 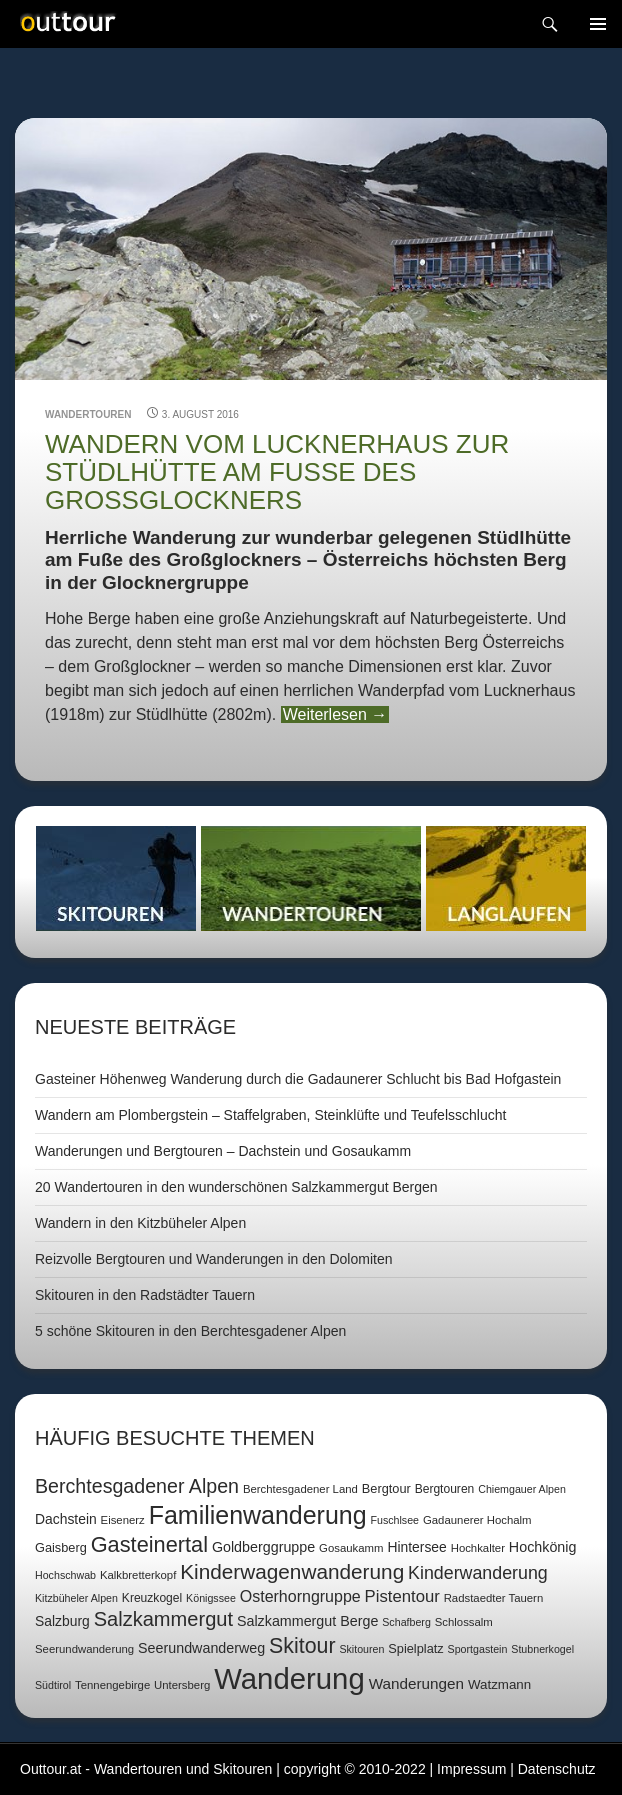 What do you see at coordinates (478, 1649) in the screenshot?
I see `Sportgastein [Sportgastein (6 Einträge)]` at bounding box center [478, 1649].